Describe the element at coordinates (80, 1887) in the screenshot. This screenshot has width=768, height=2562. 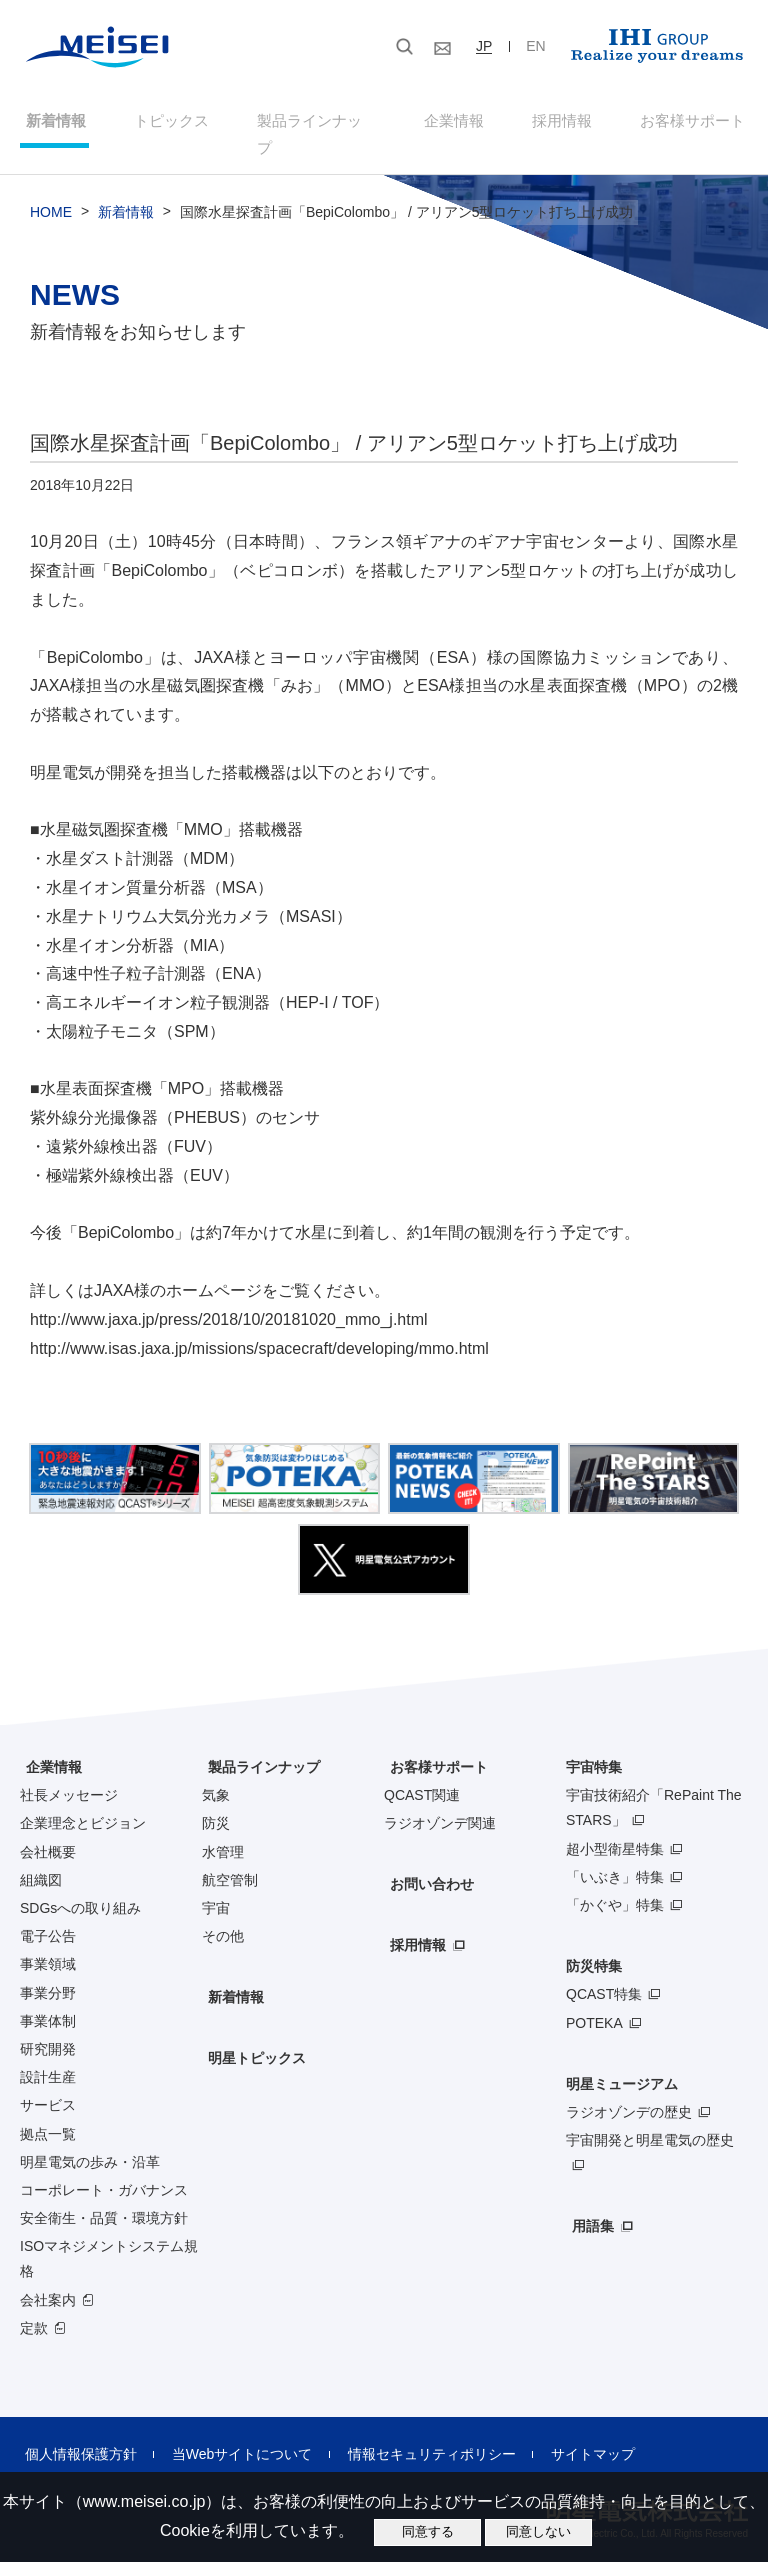
I see `SDGsへの取り組み` at that location.